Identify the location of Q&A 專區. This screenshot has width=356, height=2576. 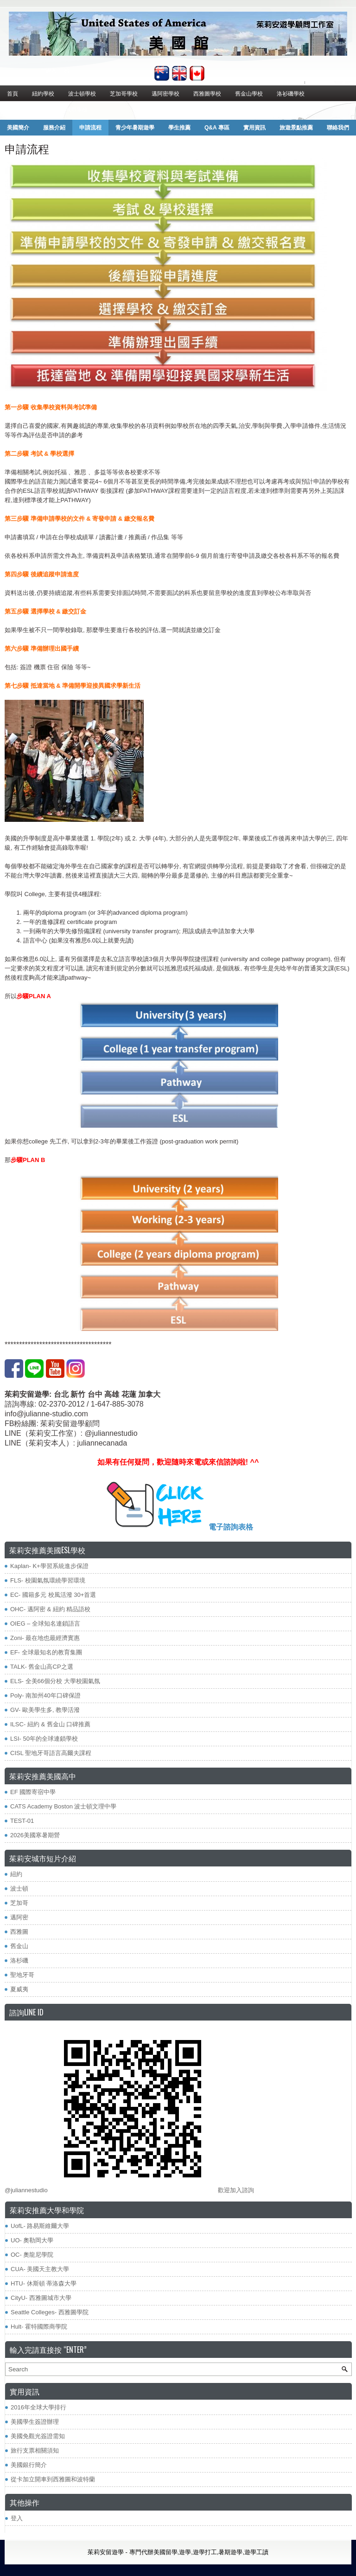
(216, 127).